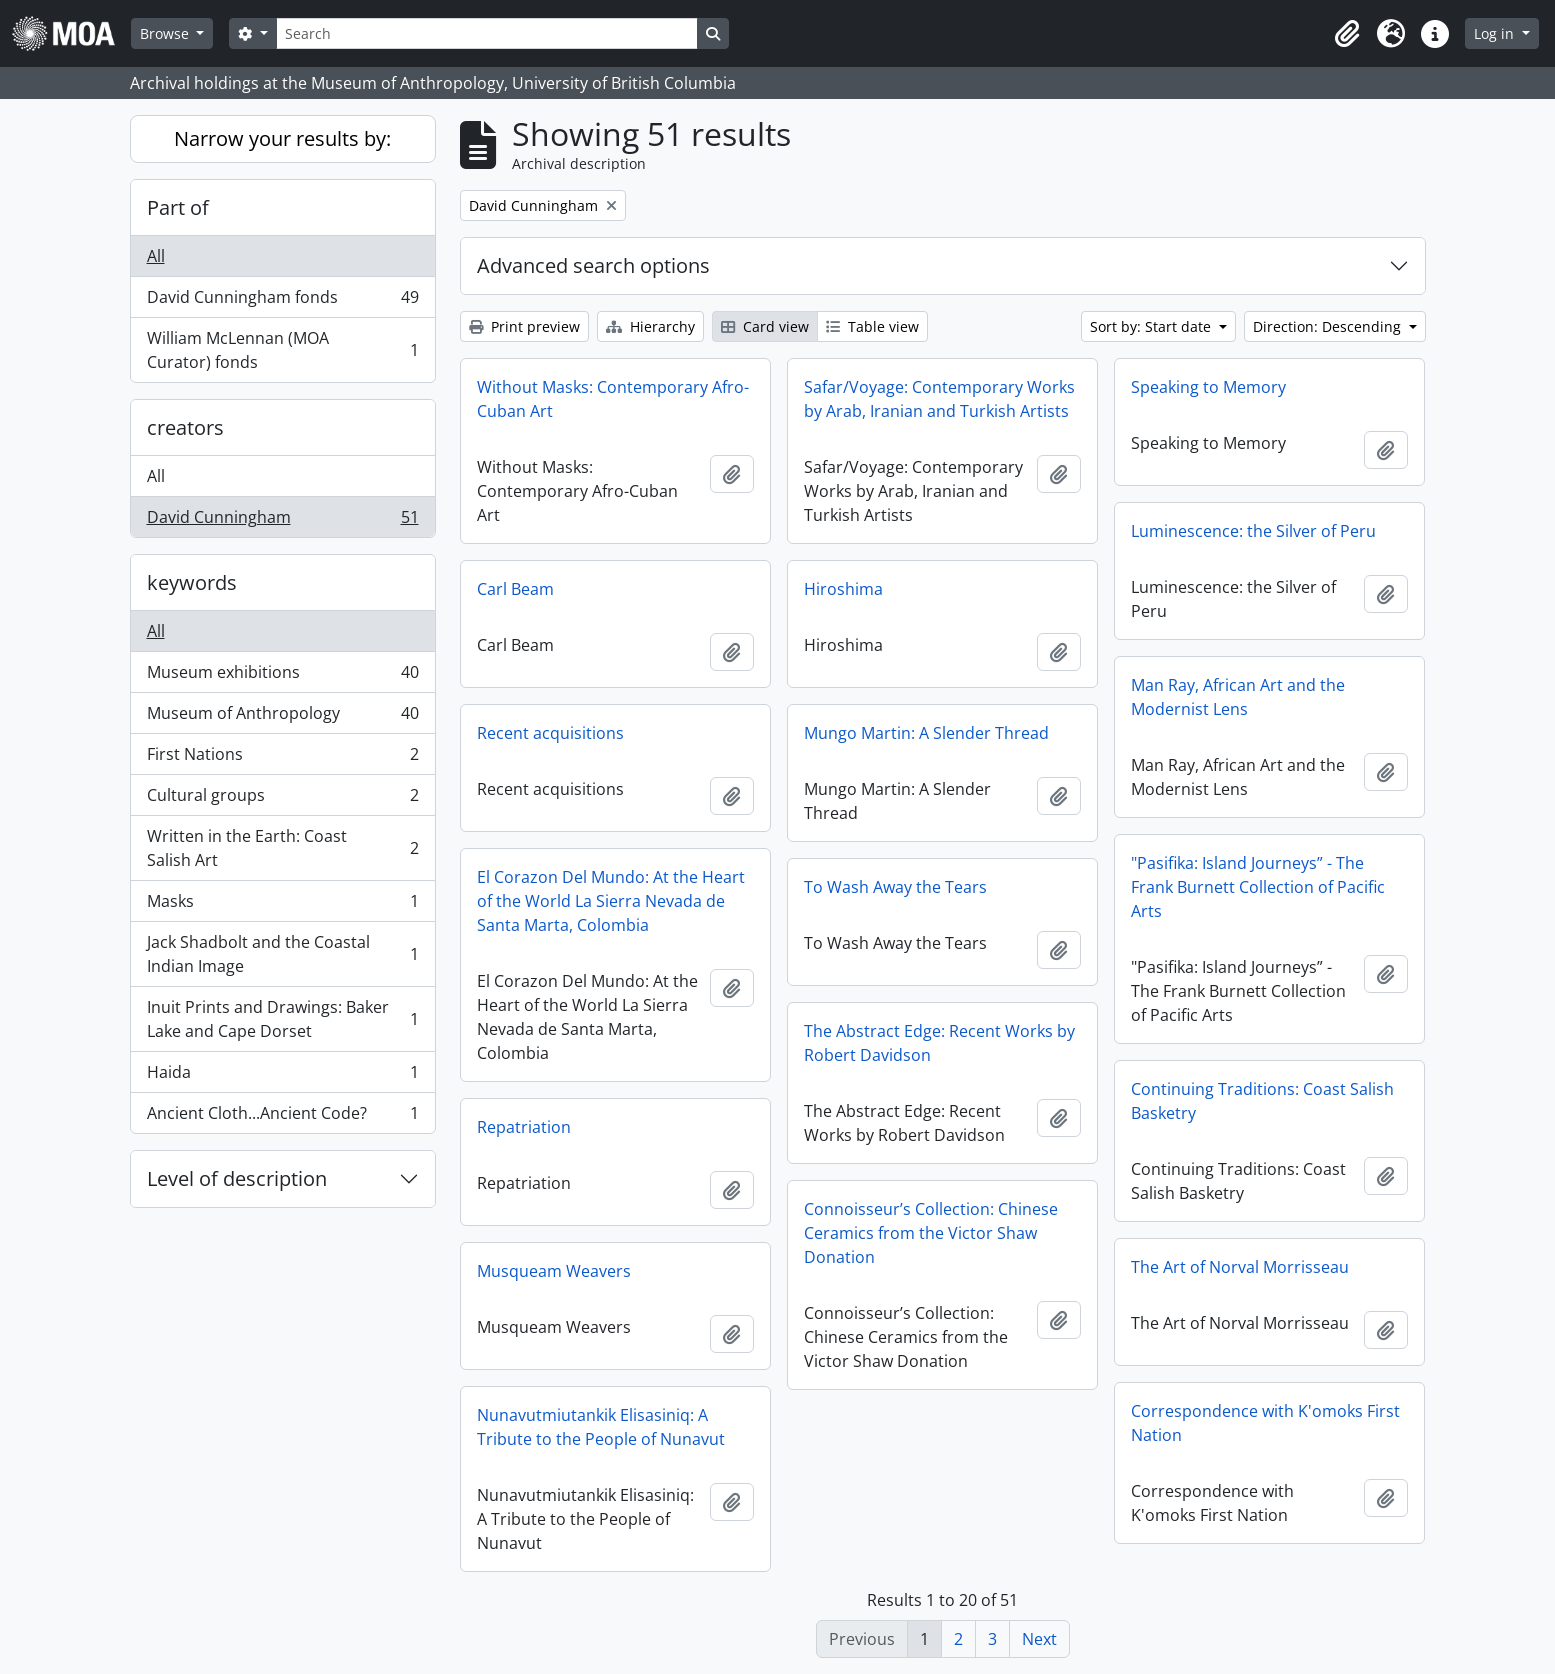 This screenshot has height=1674, width=1555. Describe the element at coordinates (872, 326) in the screenshot. I see `Table view` at that location.